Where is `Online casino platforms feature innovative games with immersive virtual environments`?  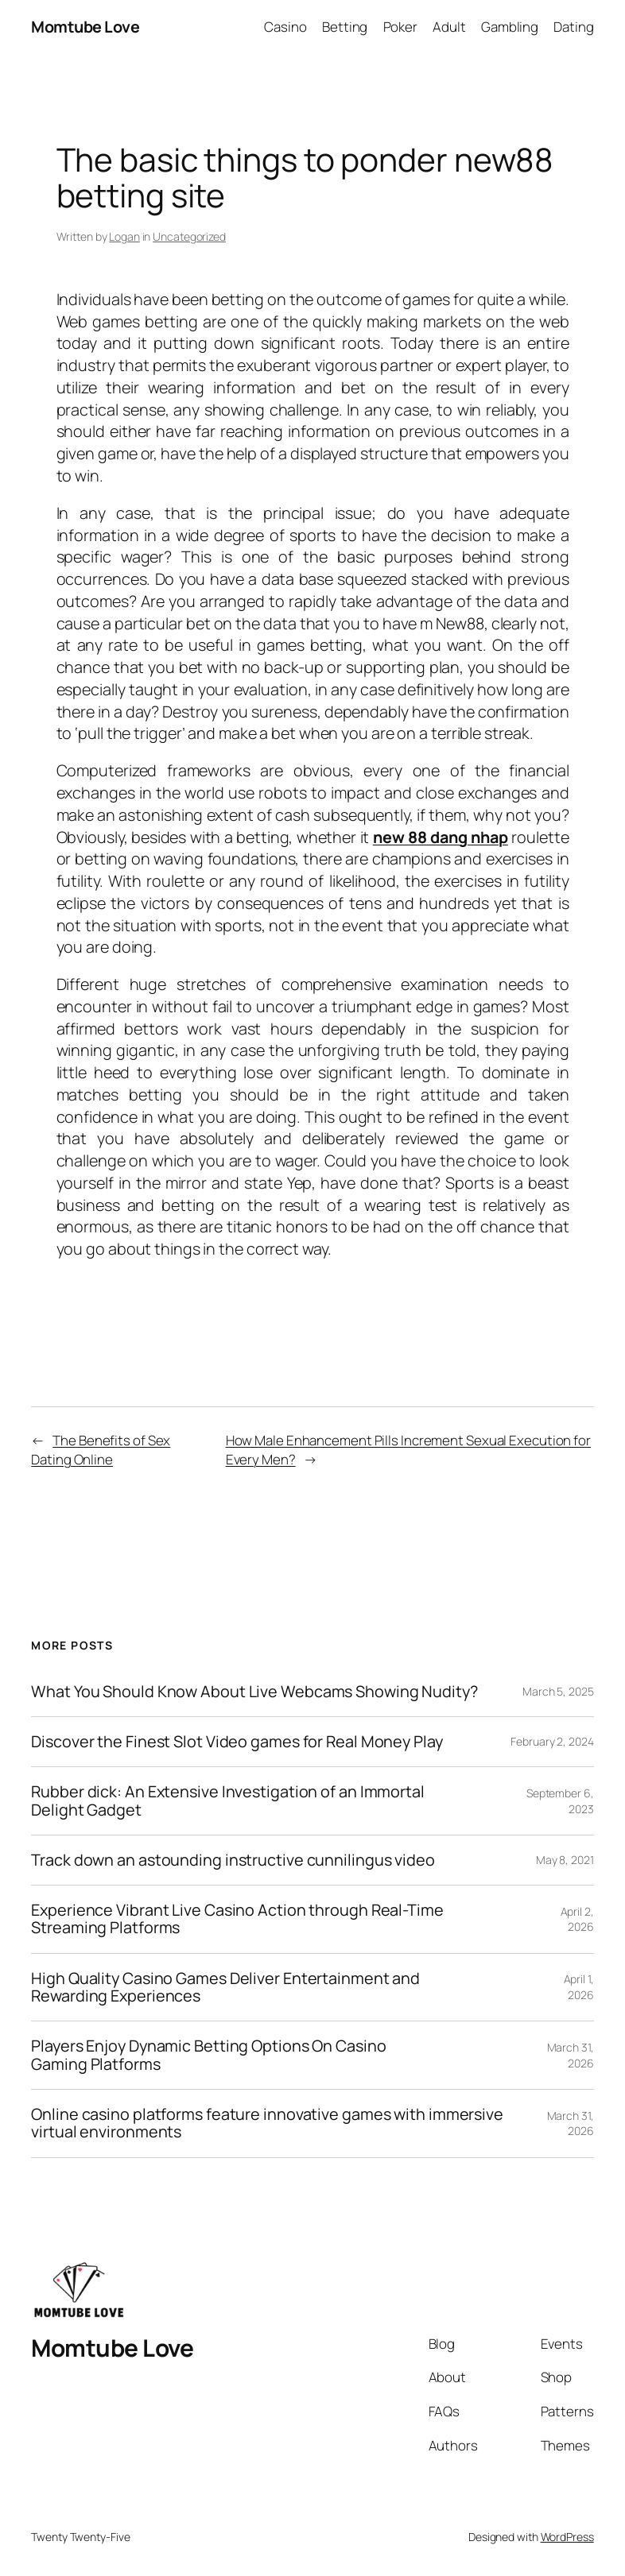 Online casino platforms feature innovative games with immersive virtual environments is located at coordinates (267, 2123).